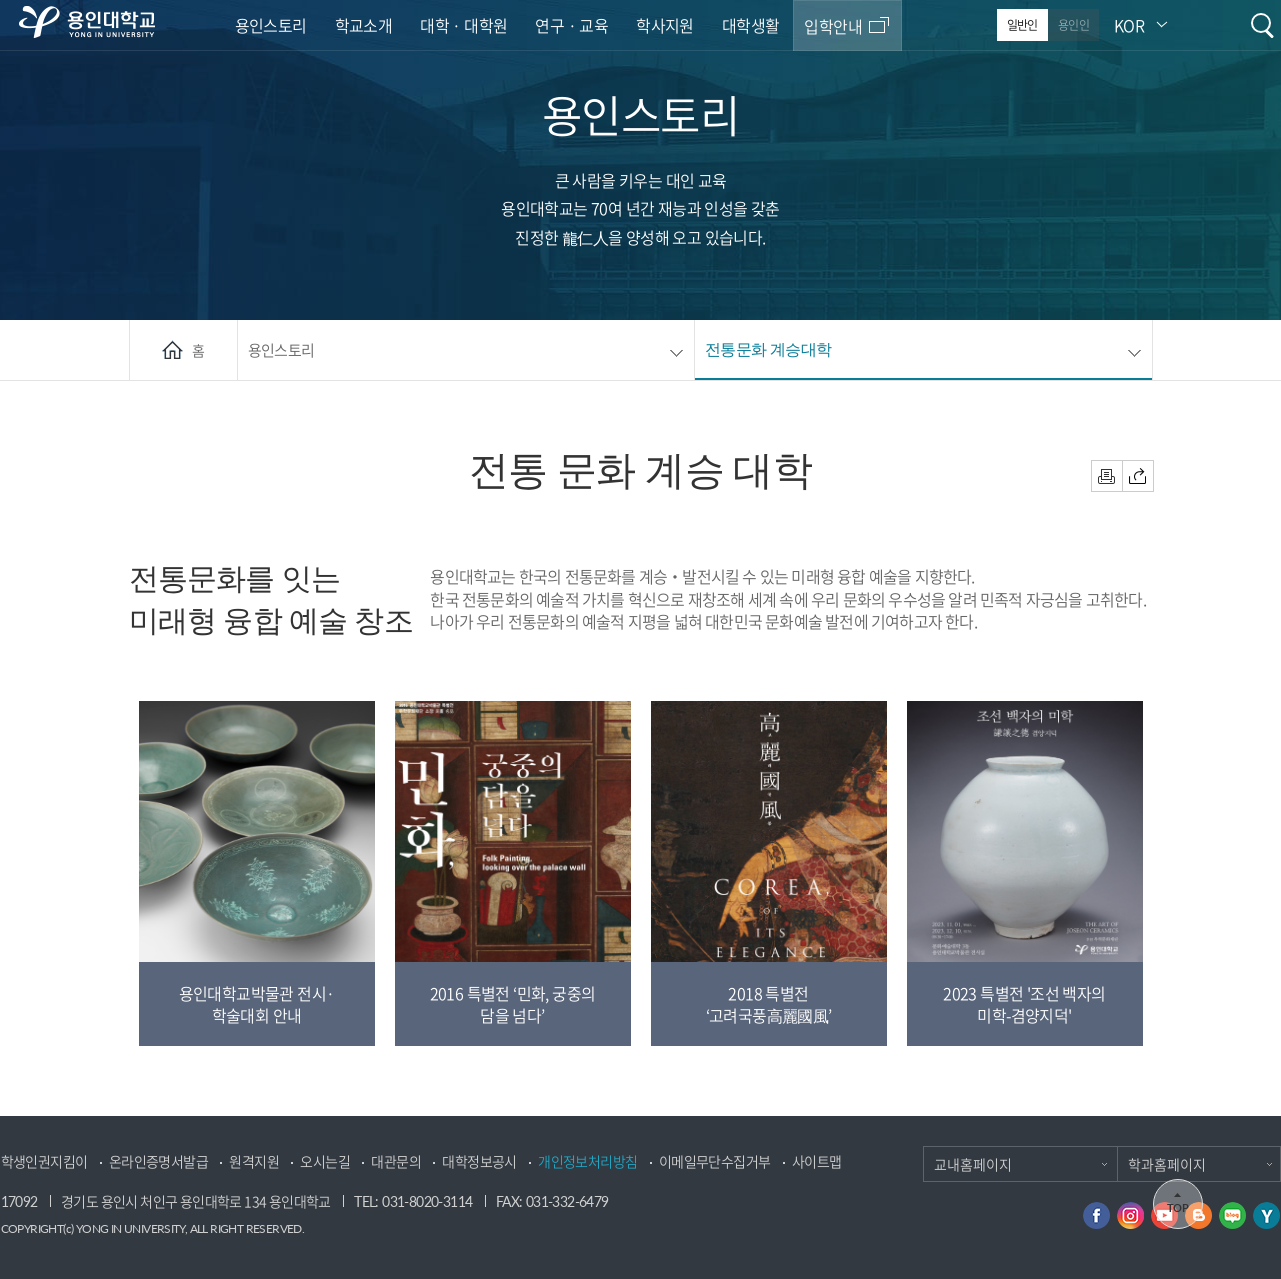 The image size is (1281, 1279). What do you see at coordinates (833, 26) in the screenshot?
I see `입학안내` at bounding box center [833, 26].